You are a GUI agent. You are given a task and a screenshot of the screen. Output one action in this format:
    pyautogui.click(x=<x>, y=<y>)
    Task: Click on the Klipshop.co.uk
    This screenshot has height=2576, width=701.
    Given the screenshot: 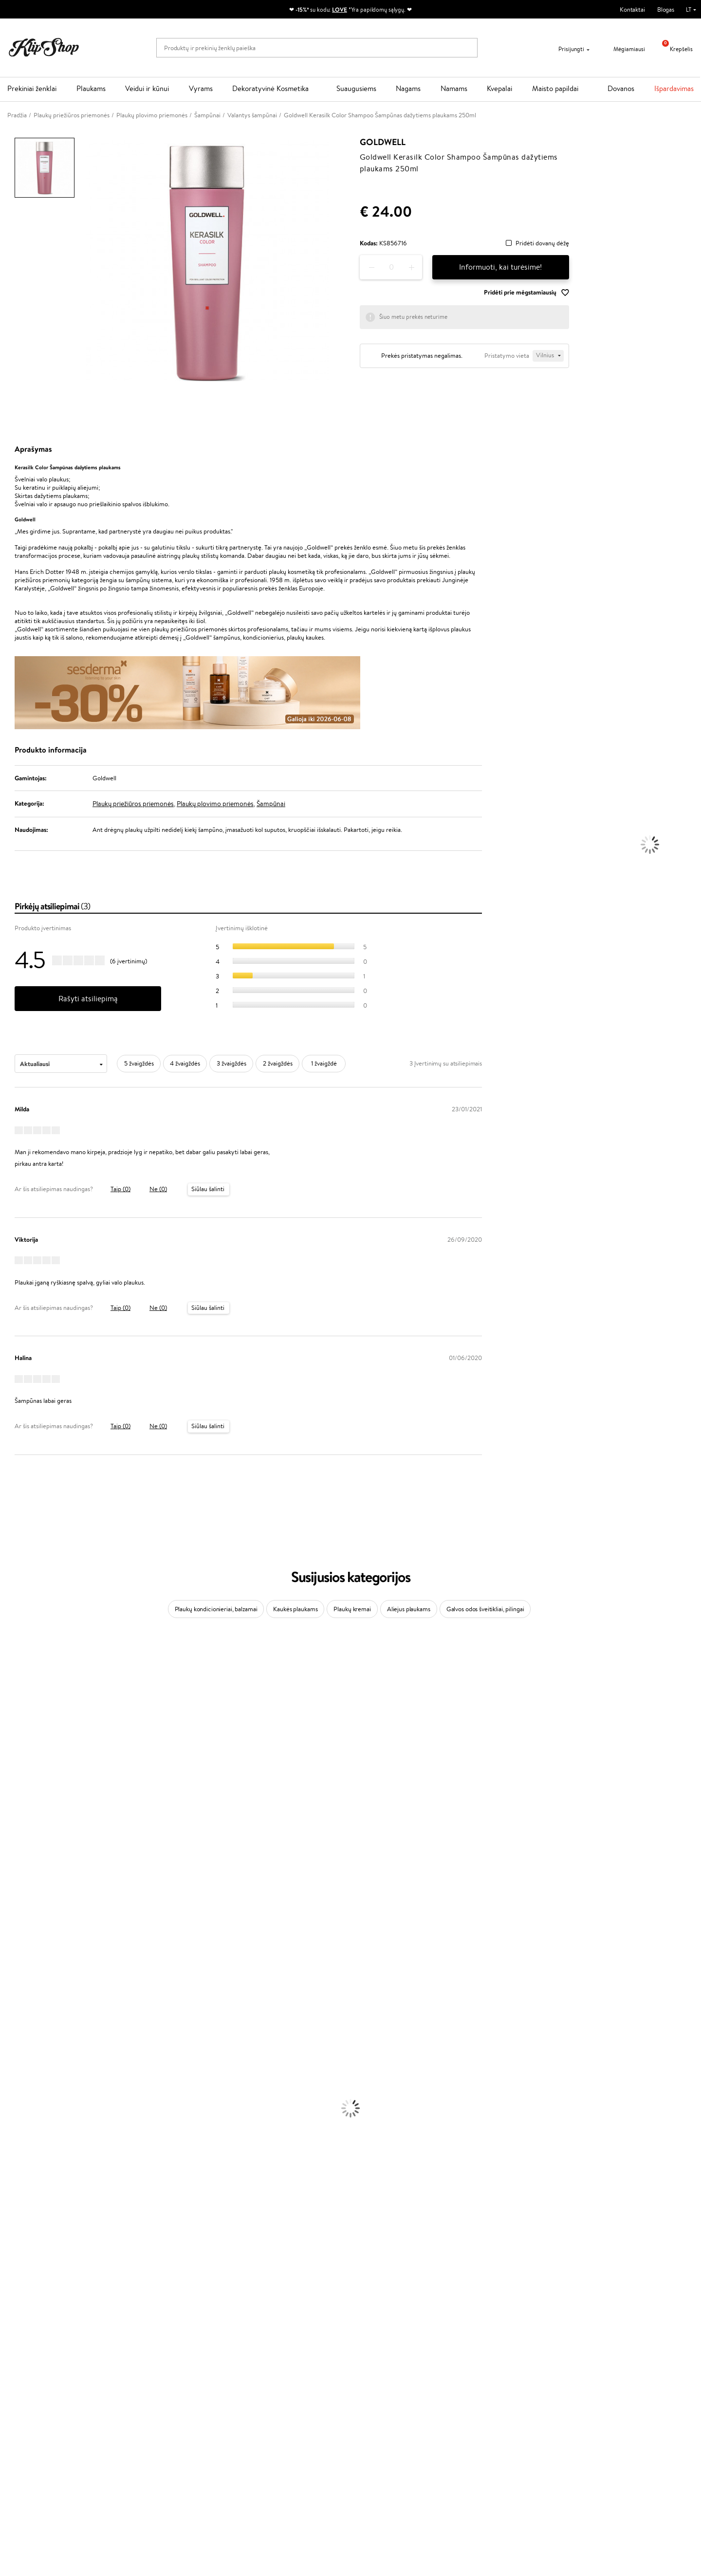 What is the action you would take?
    pyautogui.click(x=262, y=2446)
    